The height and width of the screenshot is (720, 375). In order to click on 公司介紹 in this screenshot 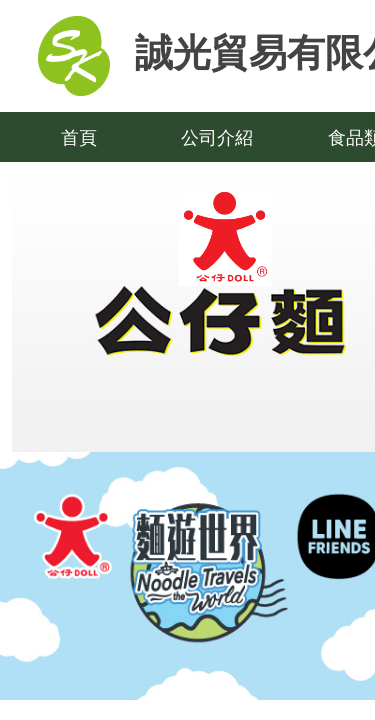, I will do `click(217, 138)`.